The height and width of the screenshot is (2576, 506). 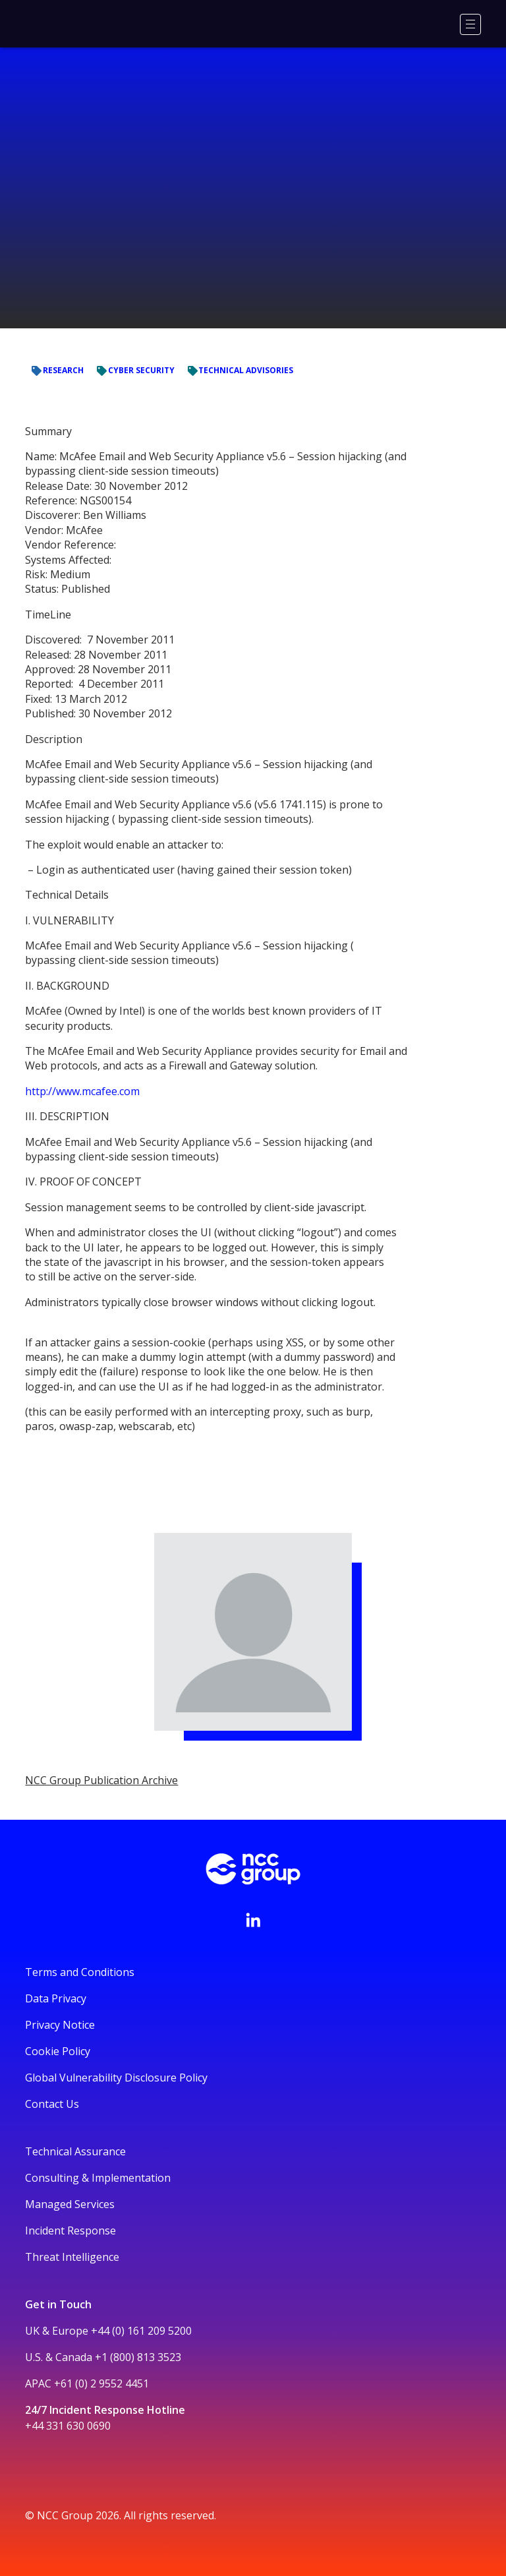 What do you see at coordinates (72, 2257) in the screenshot?
I see `Threat Intelligence` at bounding box center [72, 2257].